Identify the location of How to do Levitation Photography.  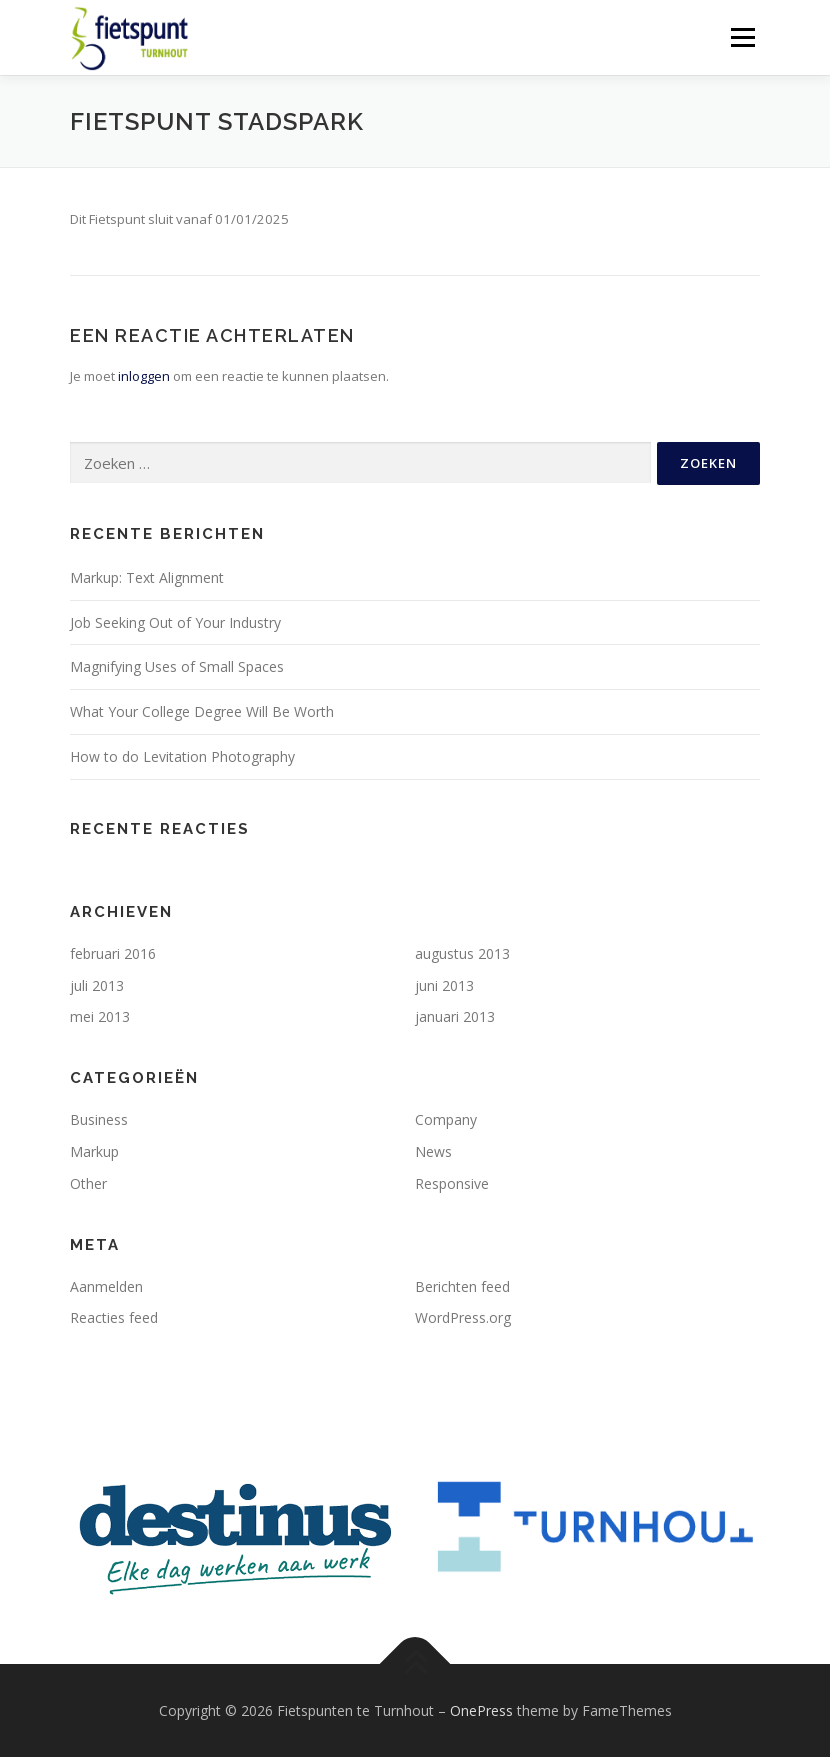
(182, 756).